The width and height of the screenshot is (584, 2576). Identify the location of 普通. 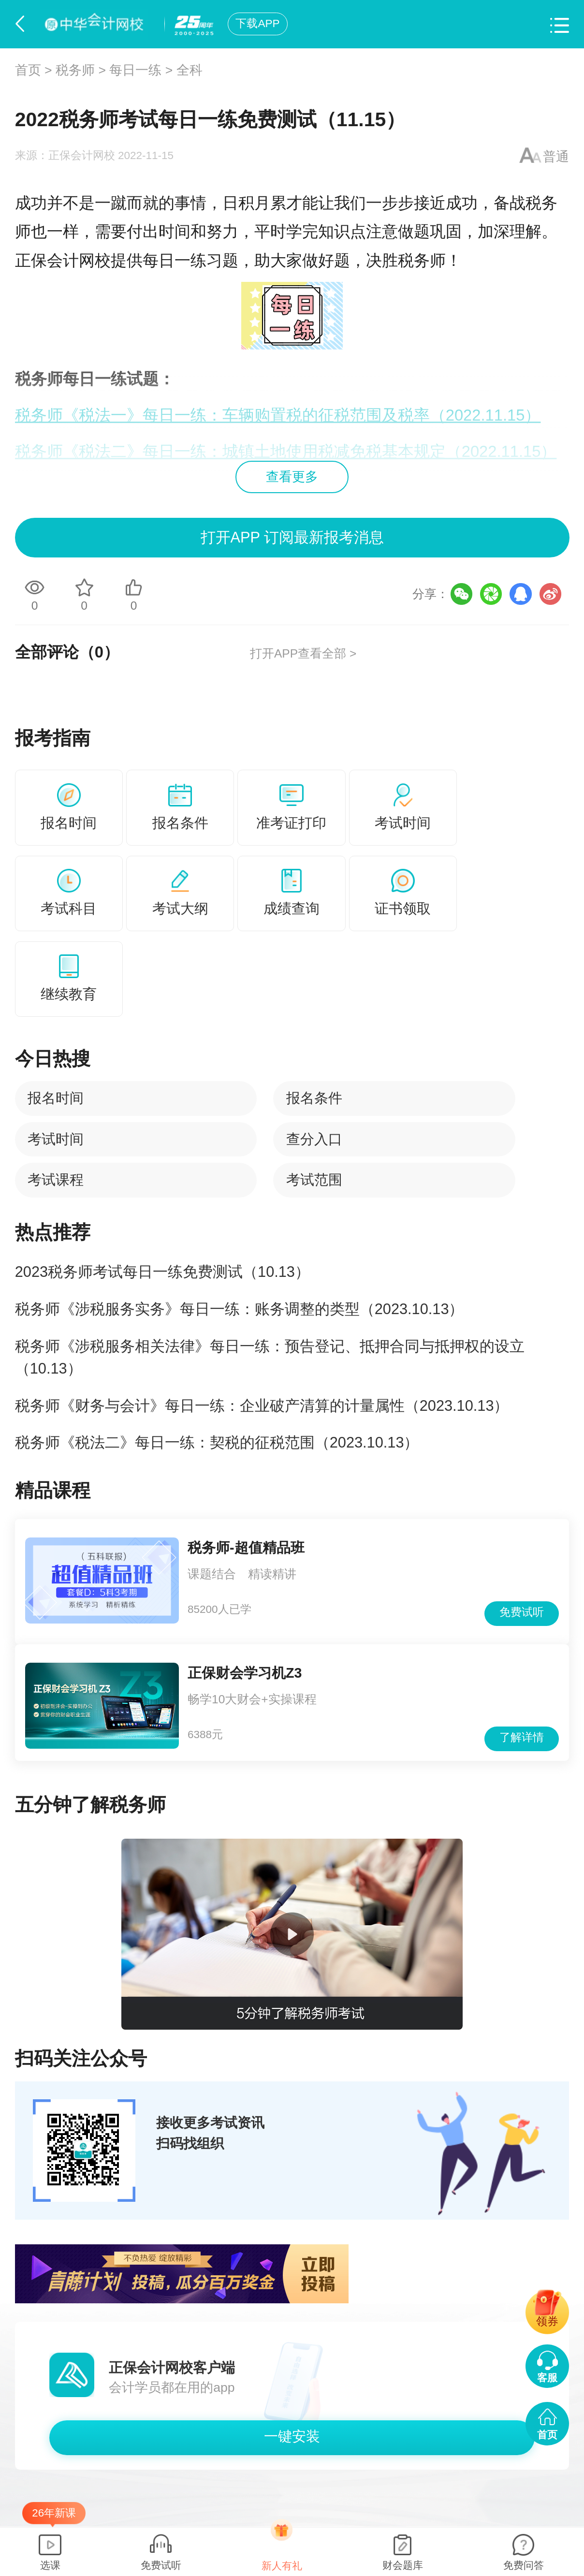
(556, 156).